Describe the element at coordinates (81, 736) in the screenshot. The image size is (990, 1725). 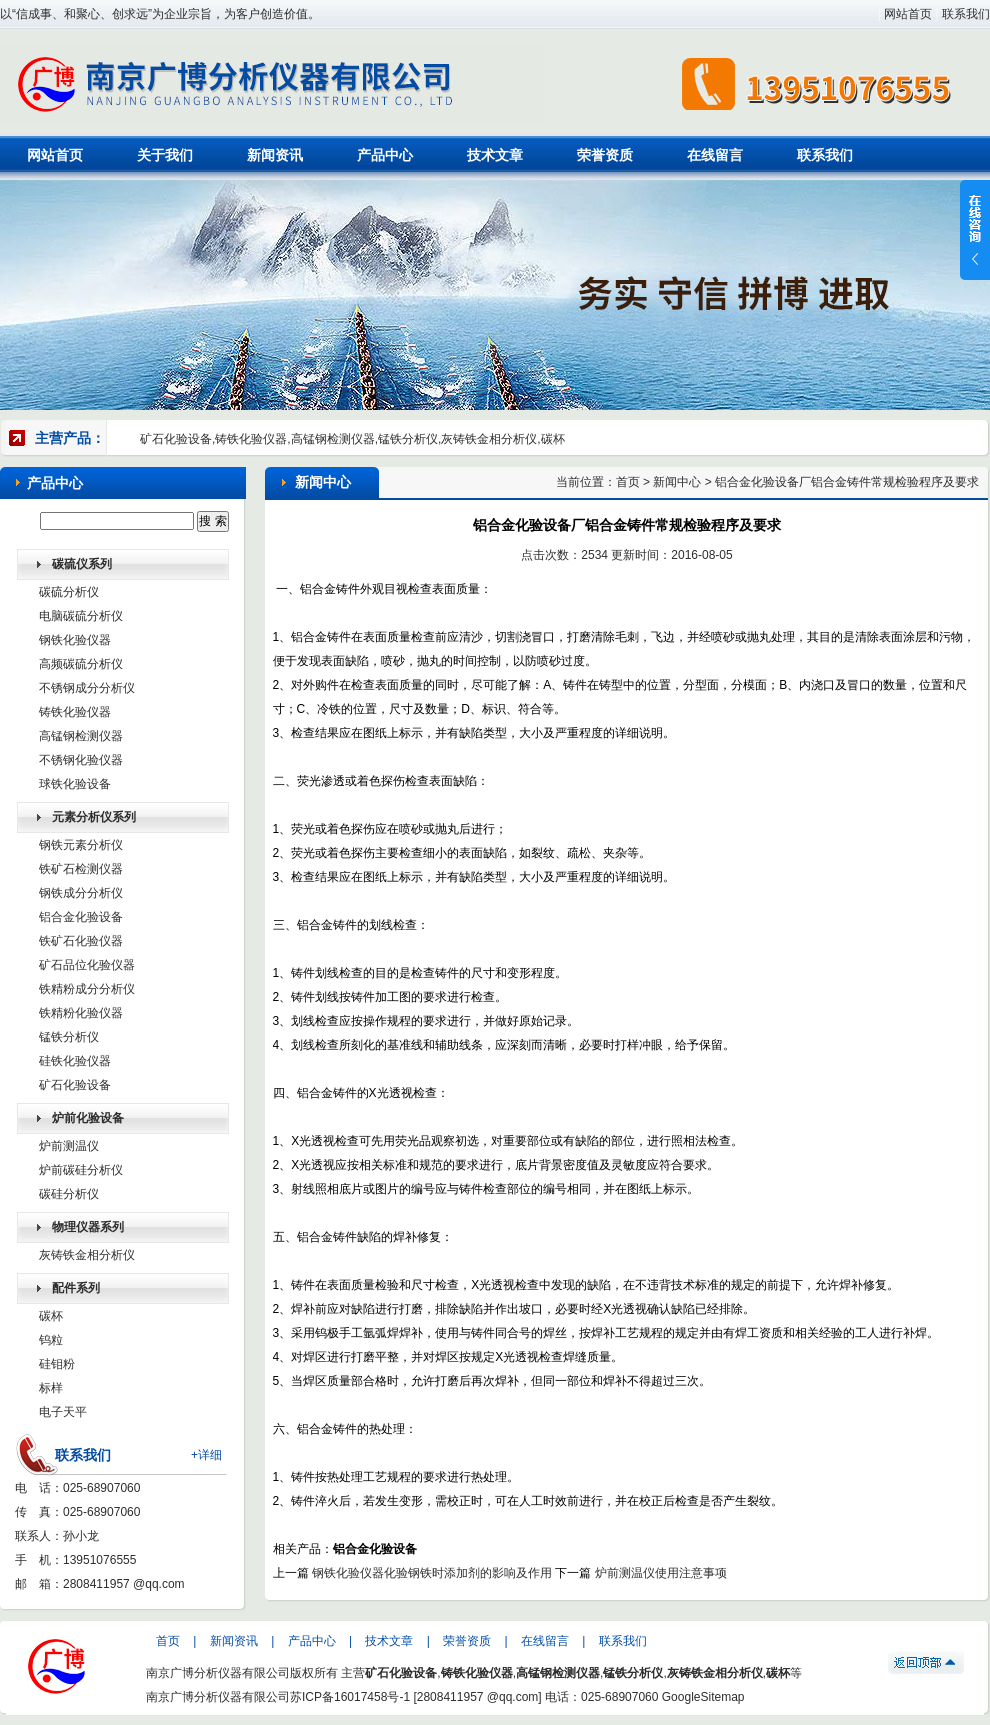
I see `高锰钢检测仪器` at that location.